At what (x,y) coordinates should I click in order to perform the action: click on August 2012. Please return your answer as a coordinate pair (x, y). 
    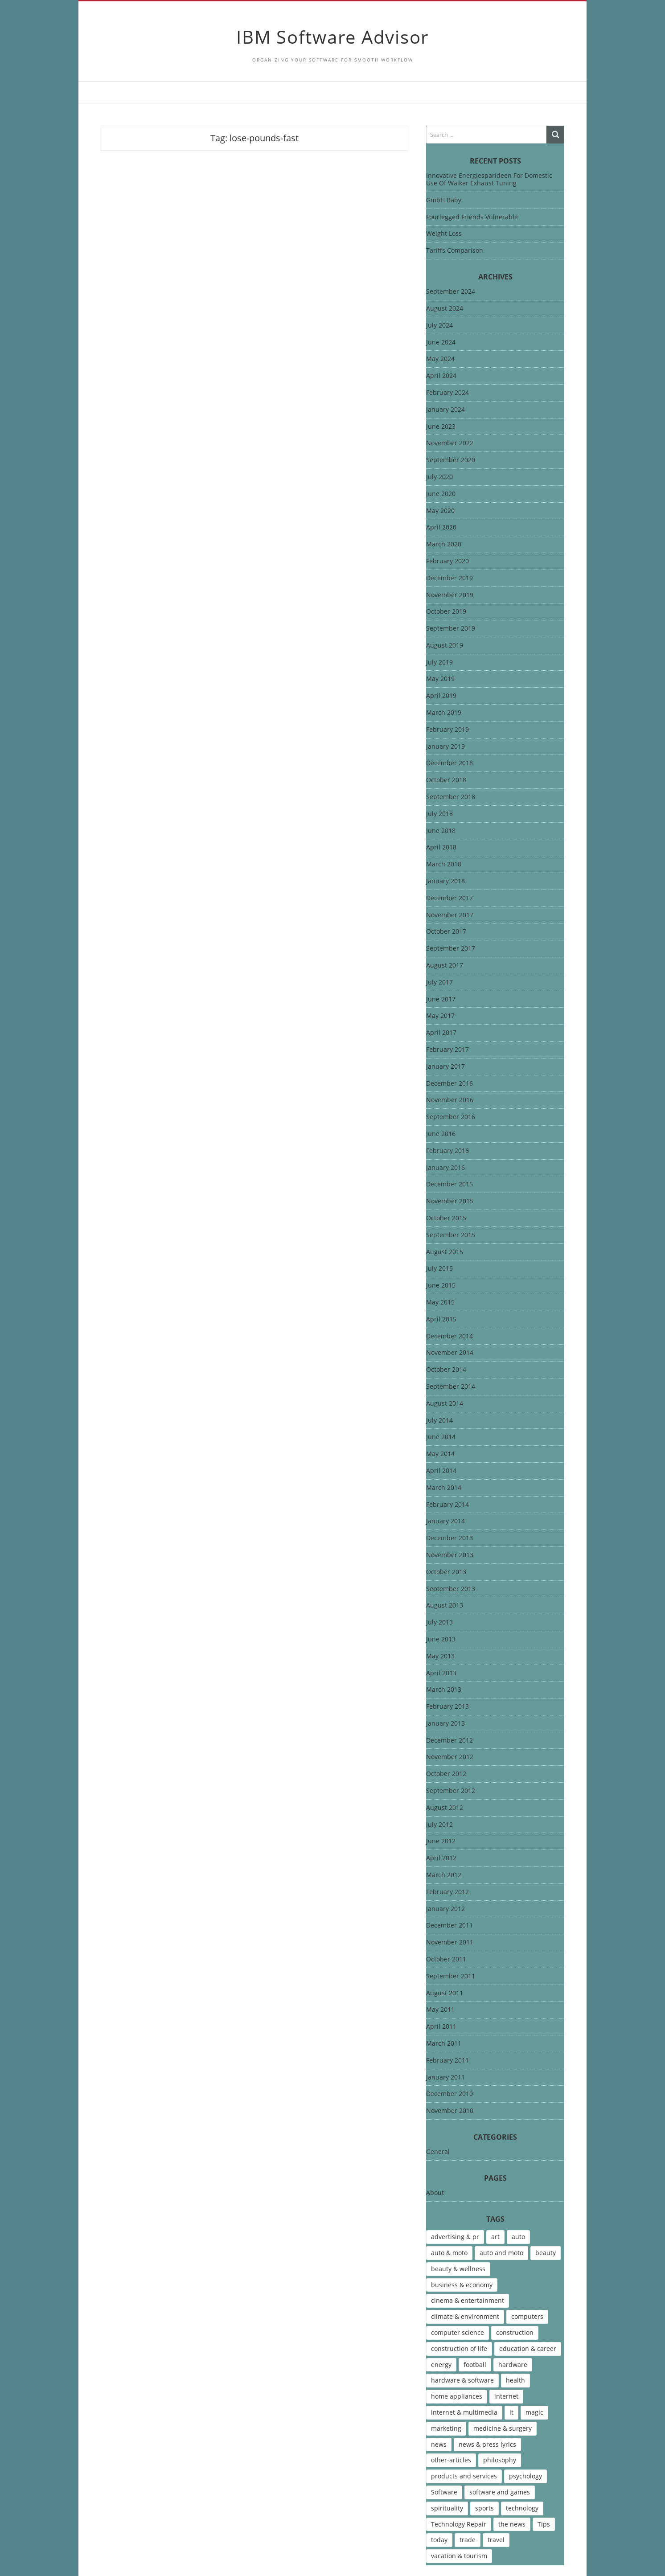
    Looking at the image, I should click on (444, 1808).